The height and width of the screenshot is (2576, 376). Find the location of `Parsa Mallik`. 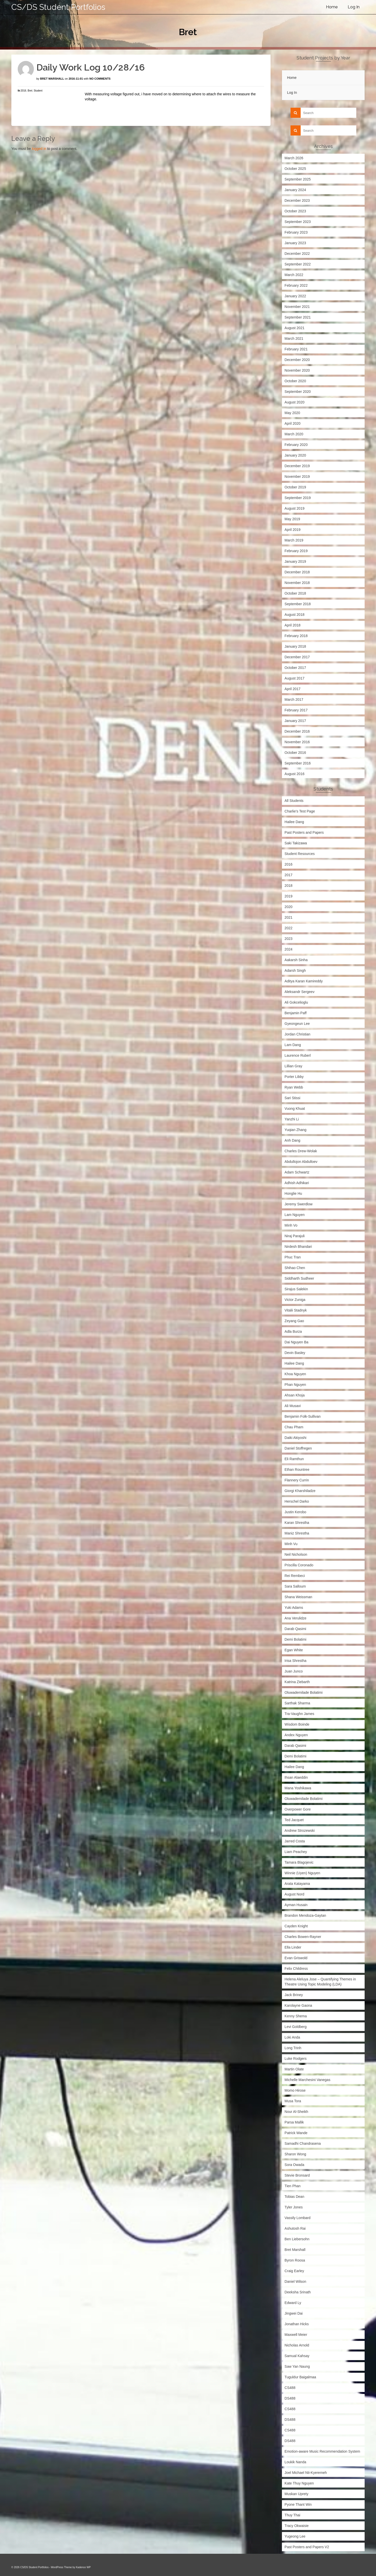

Parsa Mallik is located at coordinates (294, 2122).